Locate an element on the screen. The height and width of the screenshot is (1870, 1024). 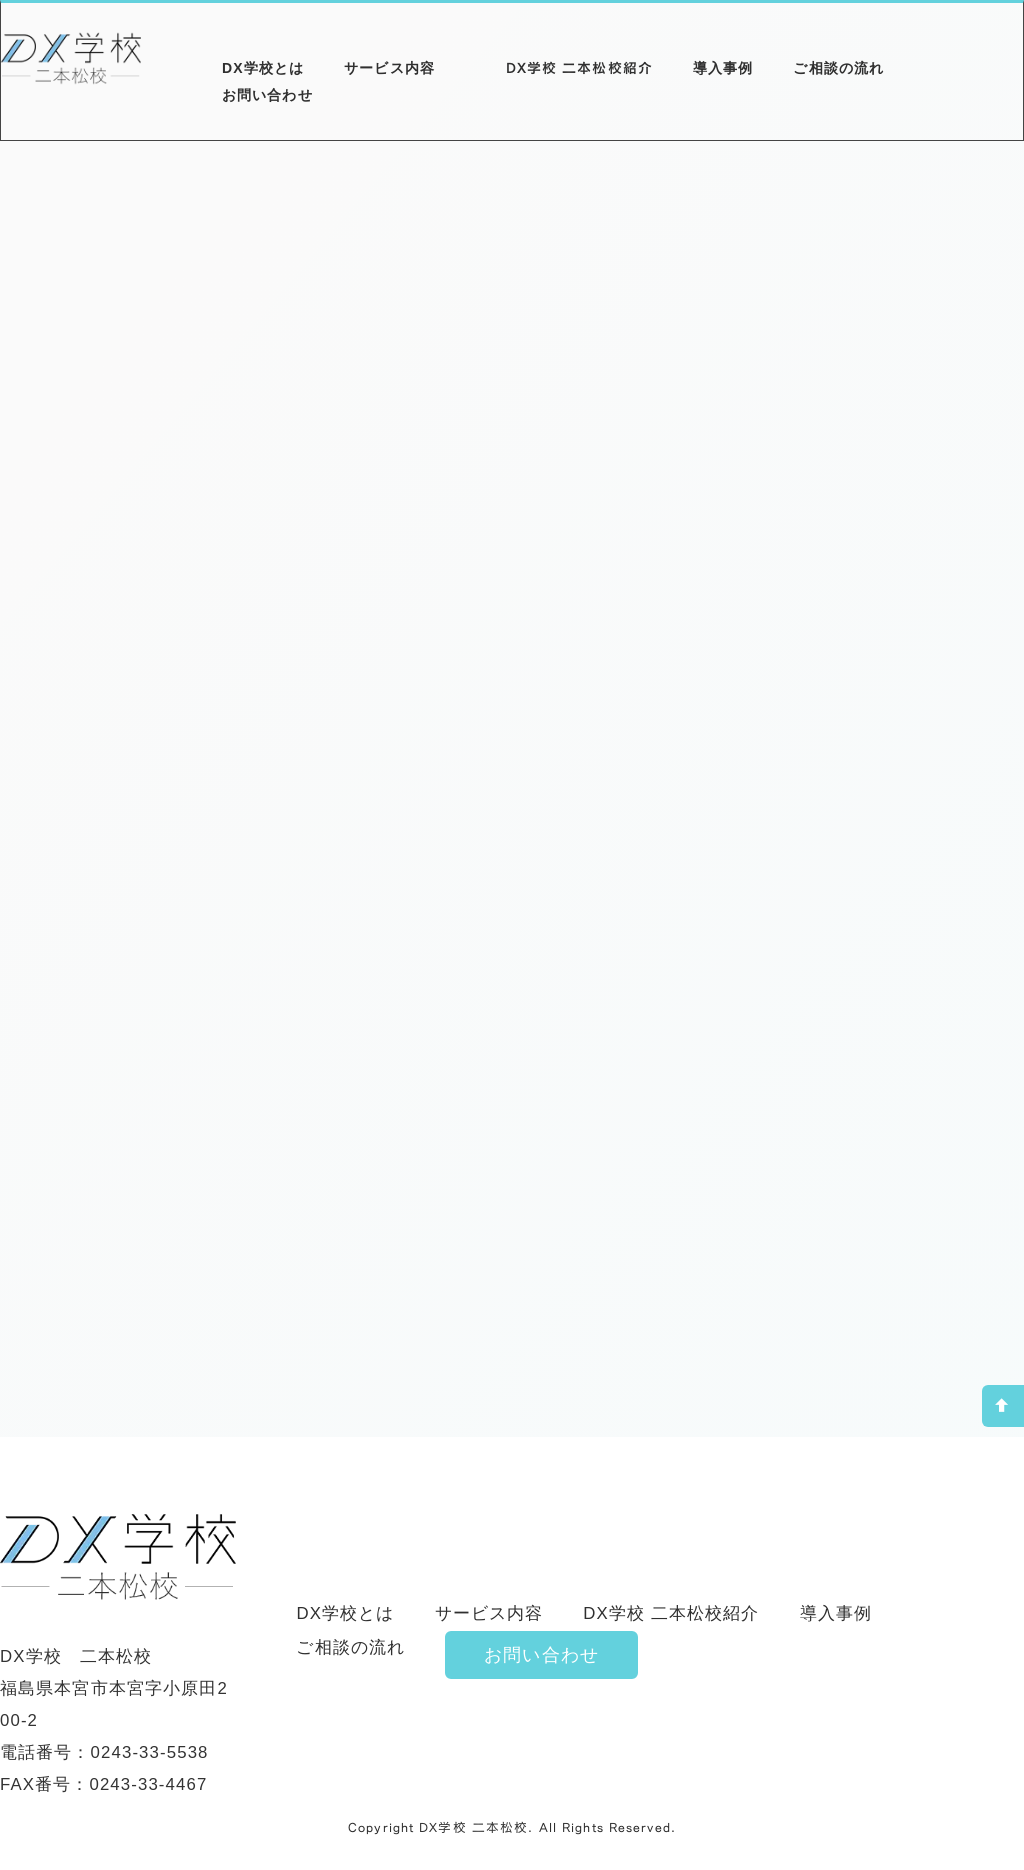
お問い合わせ is located at coordinates (267, 95).